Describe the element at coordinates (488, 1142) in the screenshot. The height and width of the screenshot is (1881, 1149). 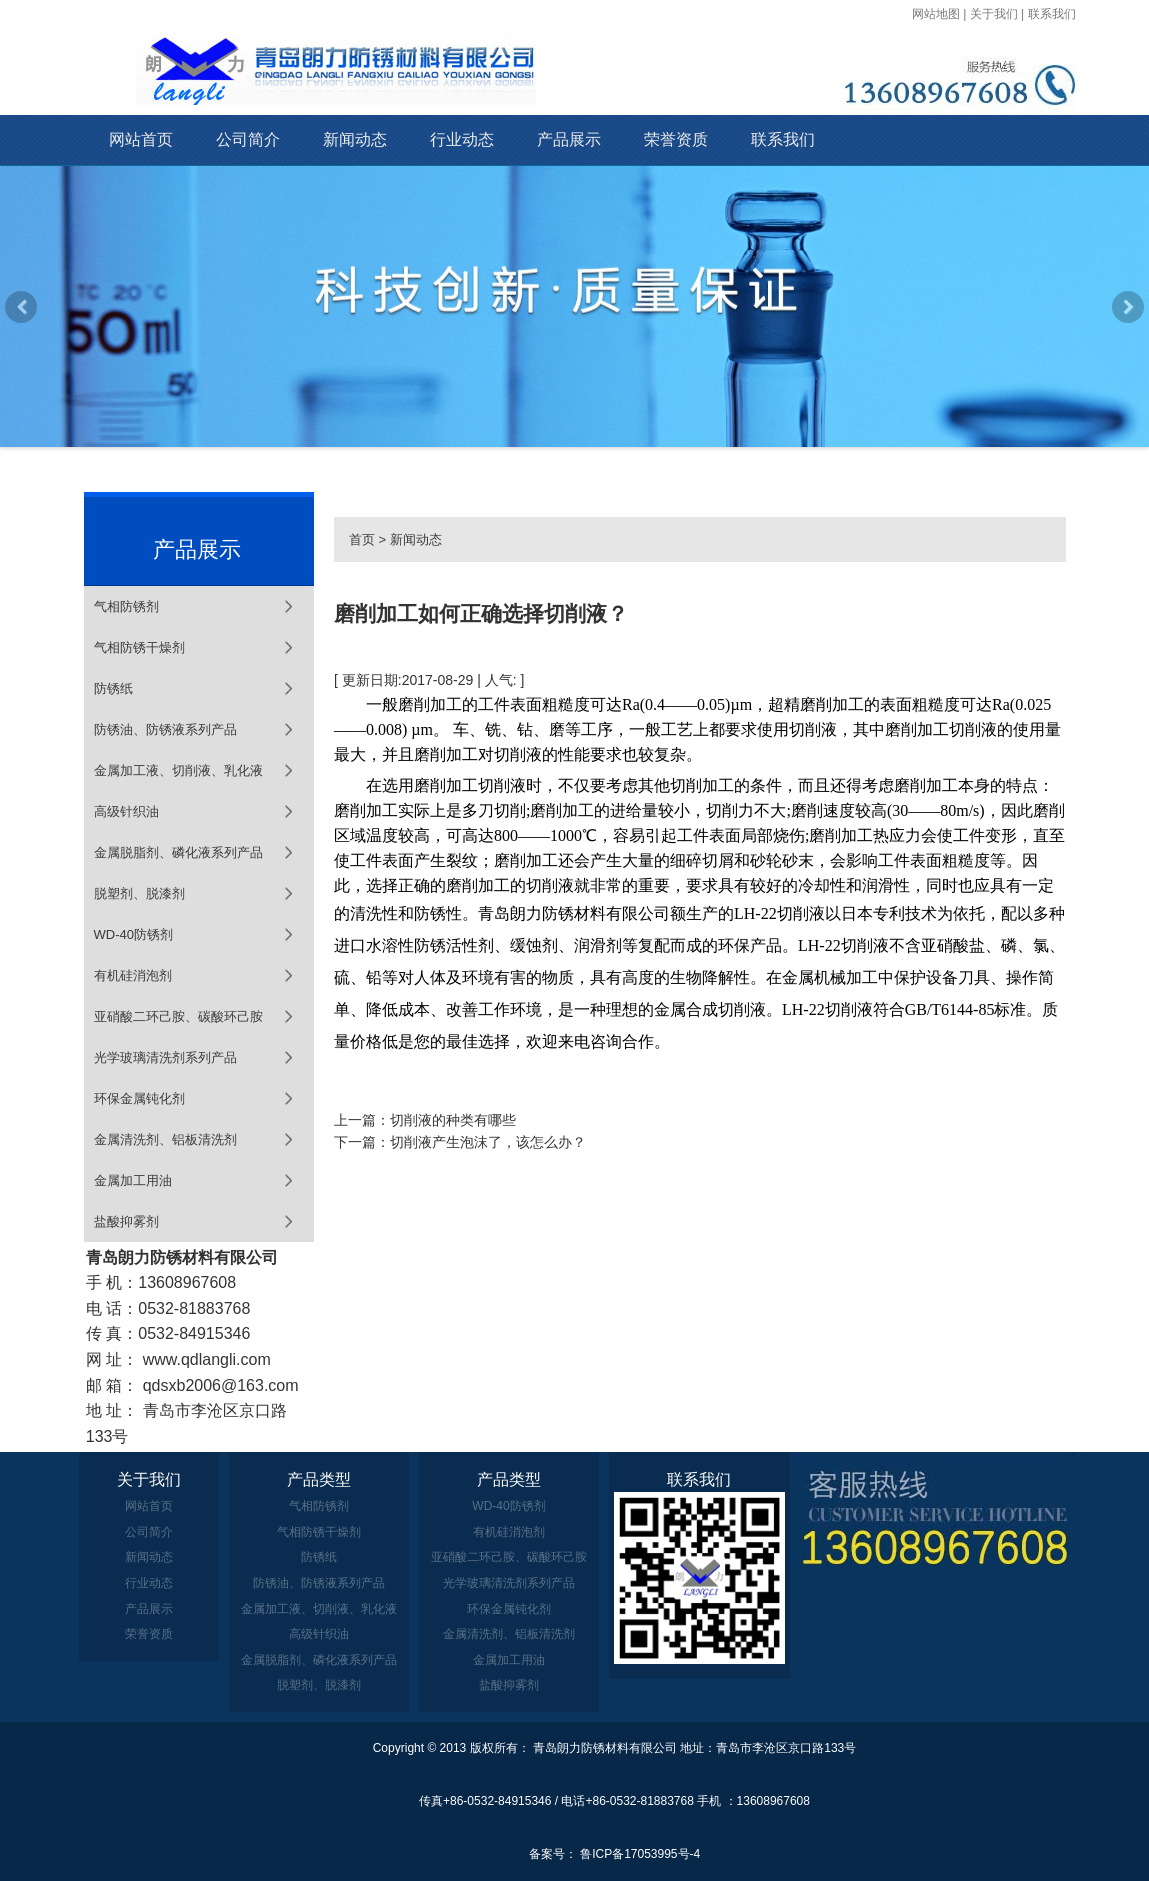
I see `切削液产生泡沫了，该怎么办？` at that location.